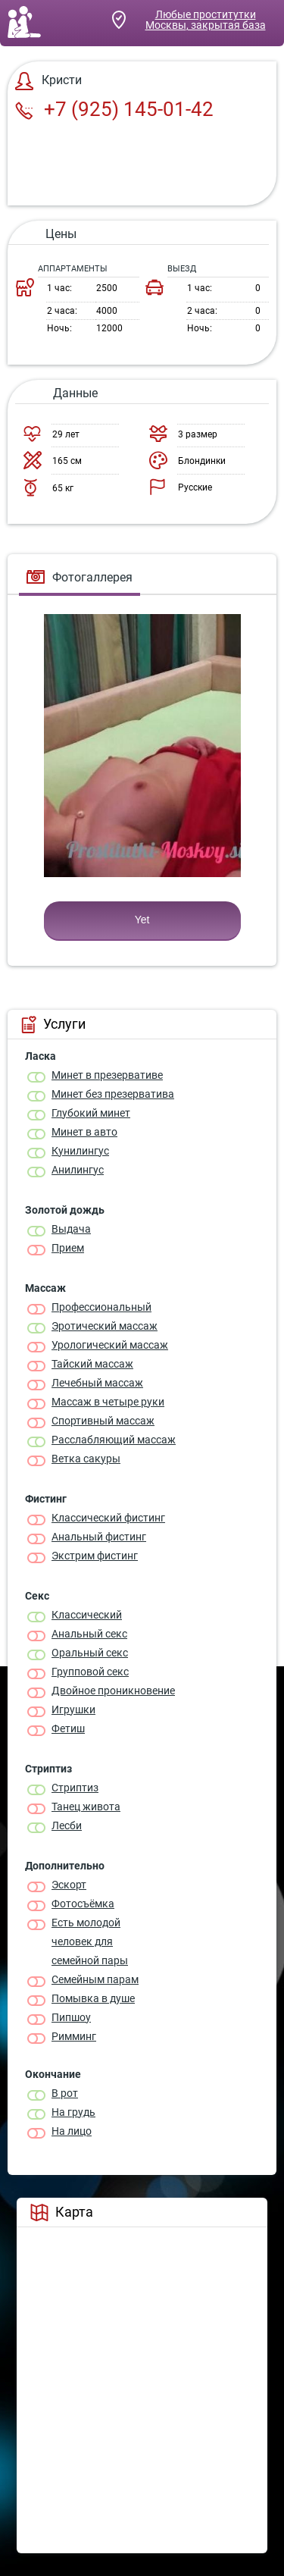 This screenshot has height=2576, width=284. Describe the element at coordinates (73, 2112) in the screenshot. I see `На грудь` at that location.